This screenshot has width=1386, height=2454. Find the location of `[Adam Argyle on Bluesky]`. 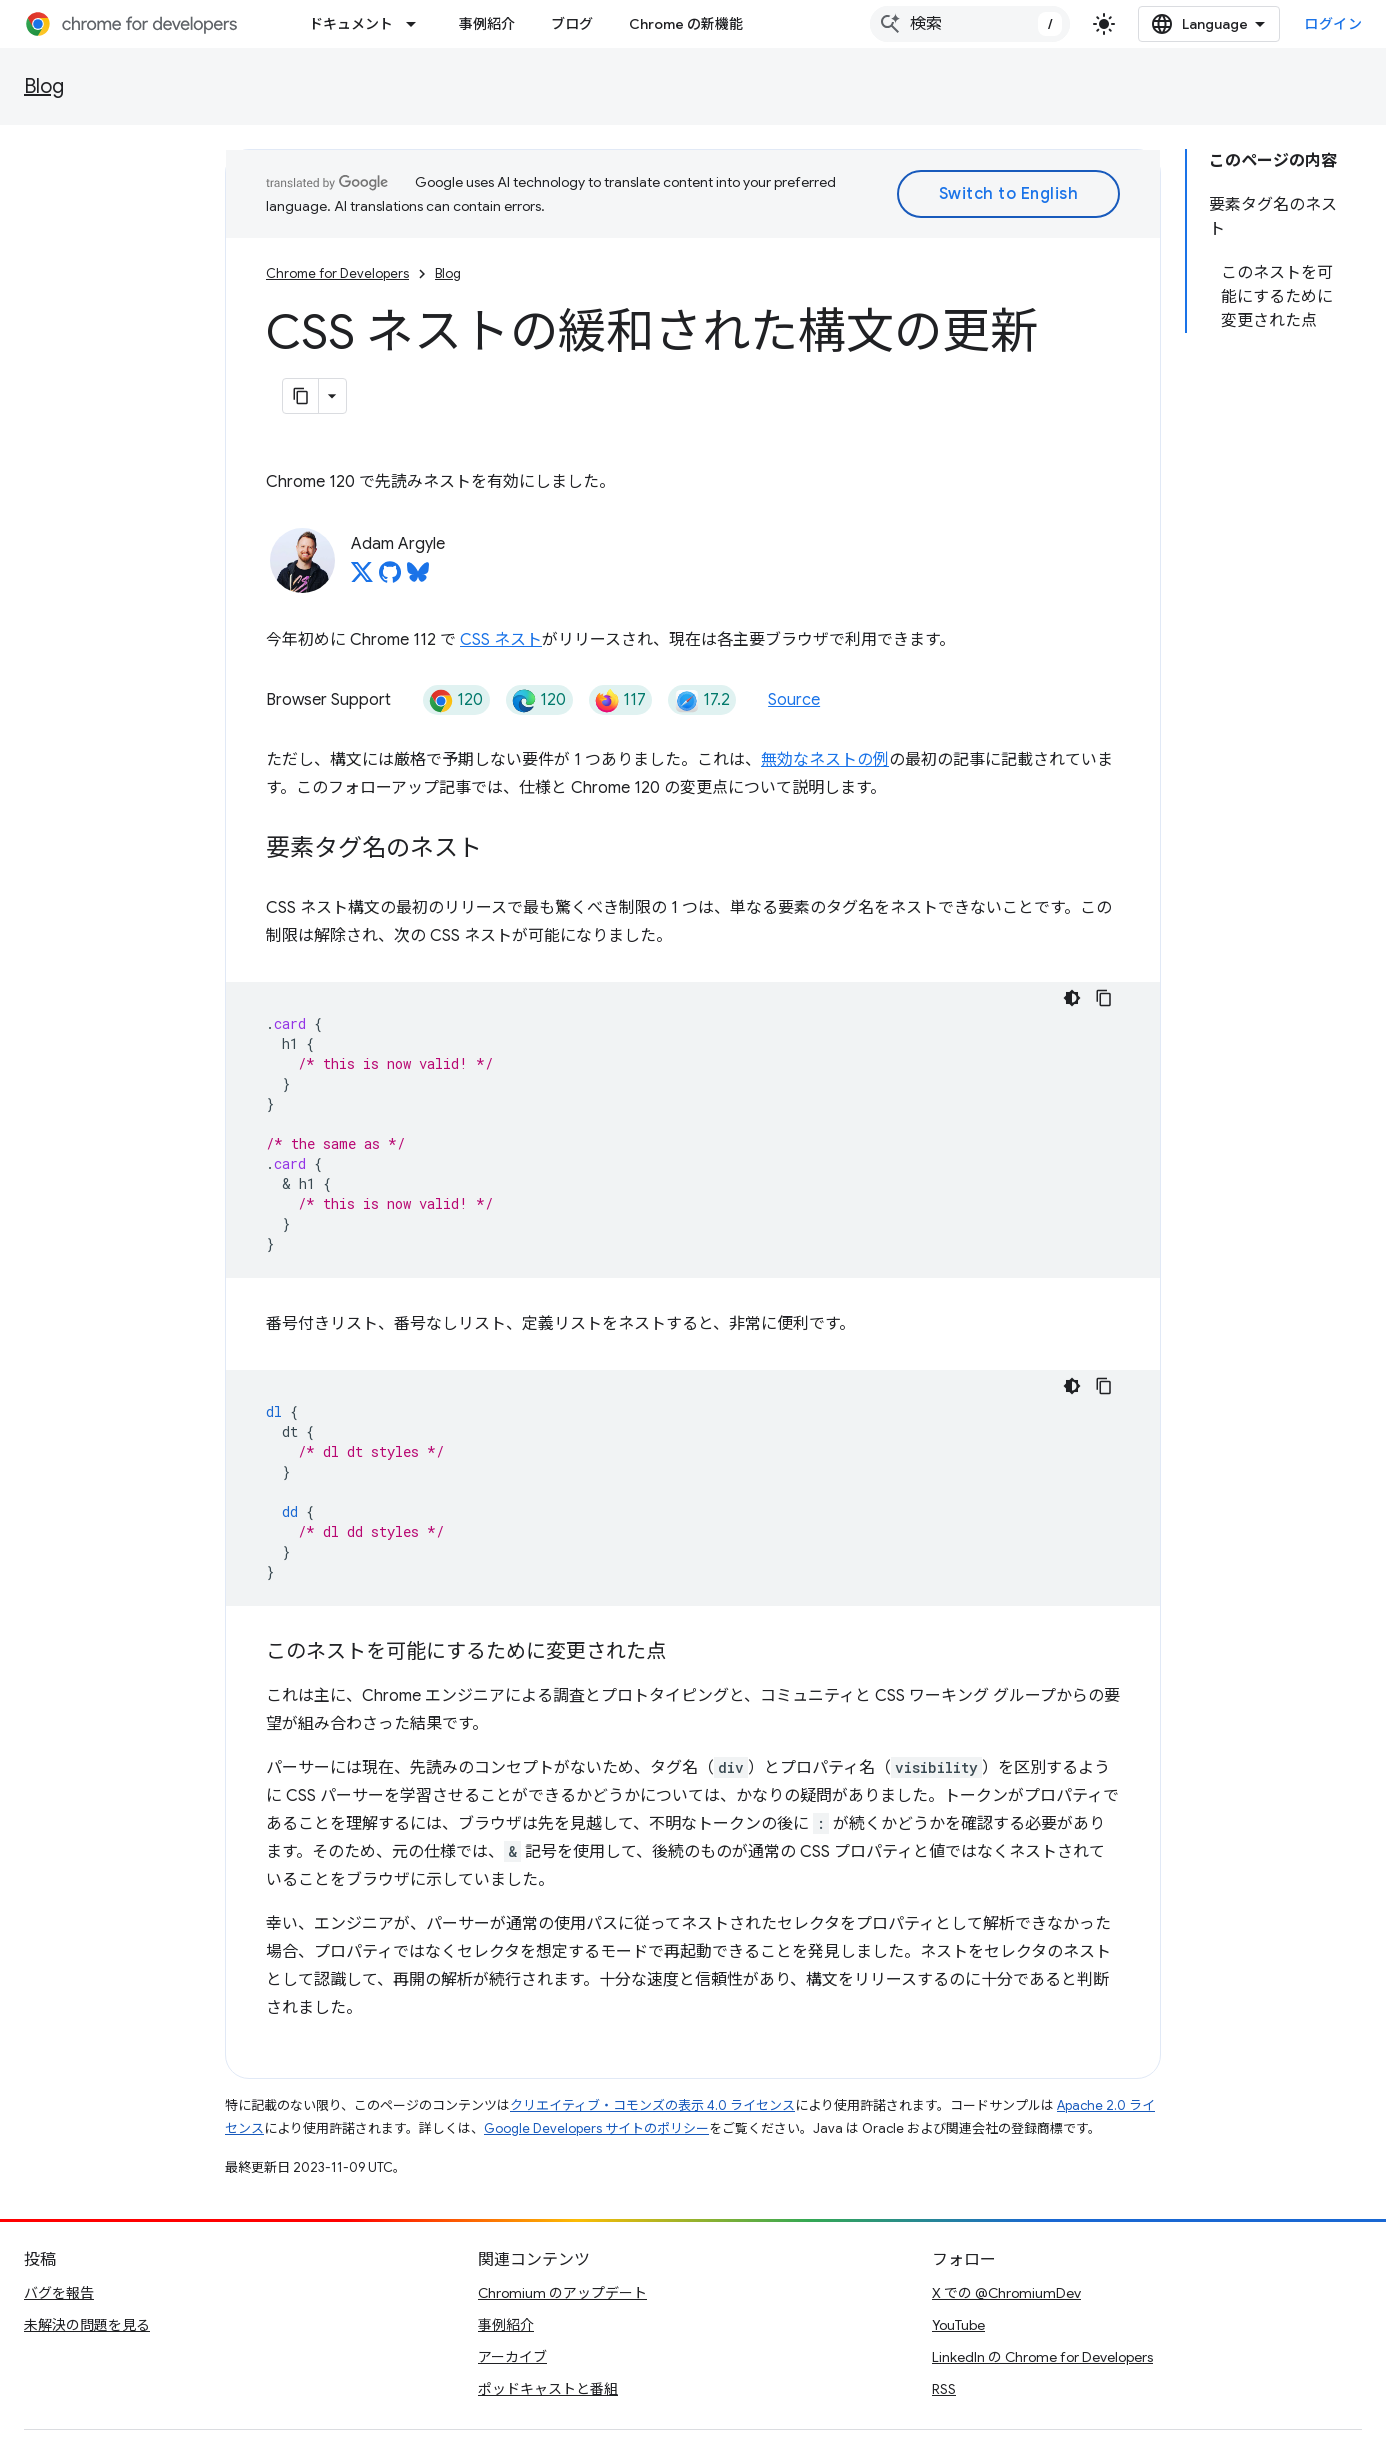

[Adam Argyle on Bluesky] is located at coordinates (418, 578).